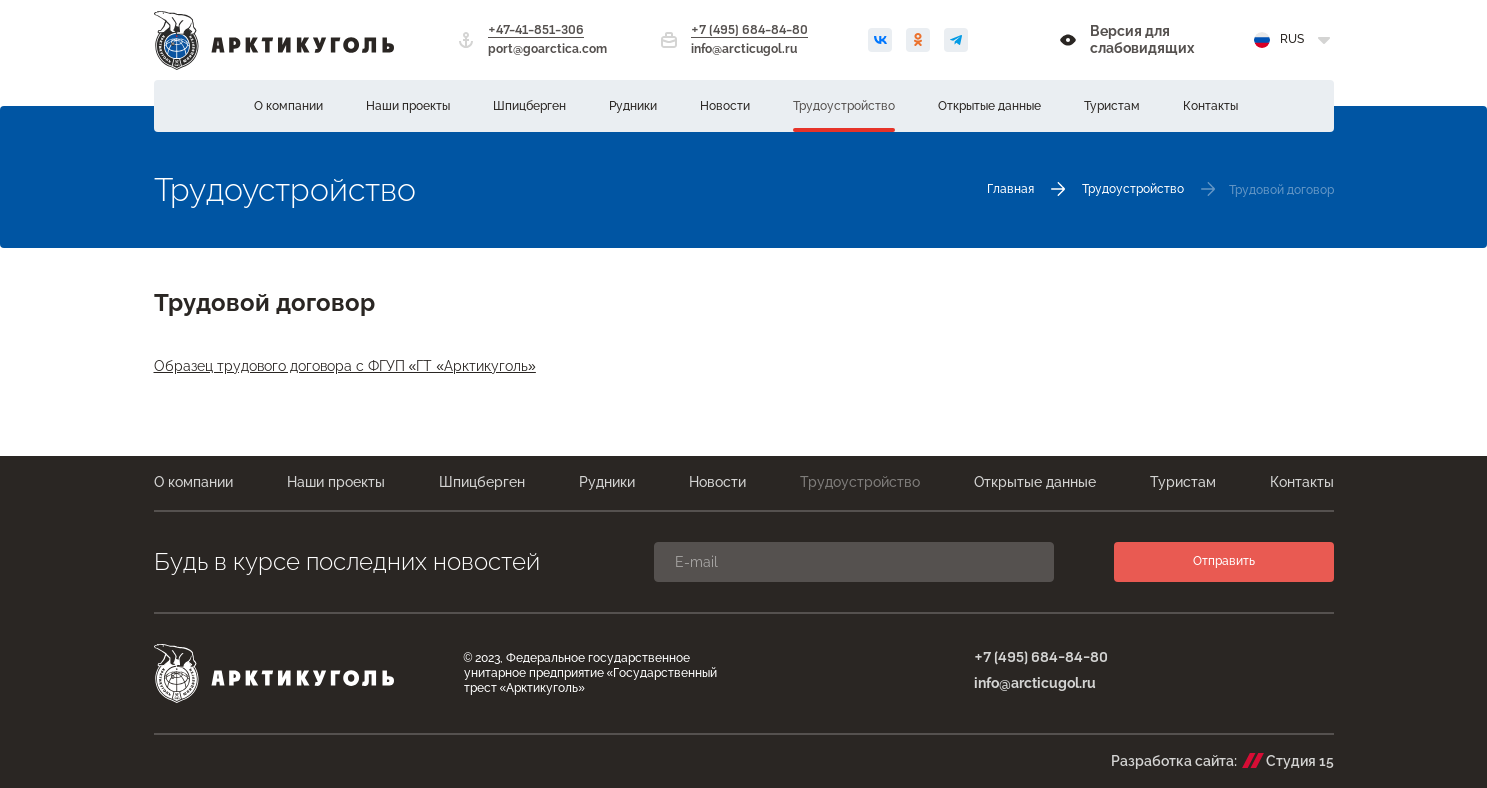 The height and width of the screenshot is (788, 1487). What do you see at coordinates (536, 30) in the screenshot?
I see `+47-41-851-306` at bounding box center [536, 30].